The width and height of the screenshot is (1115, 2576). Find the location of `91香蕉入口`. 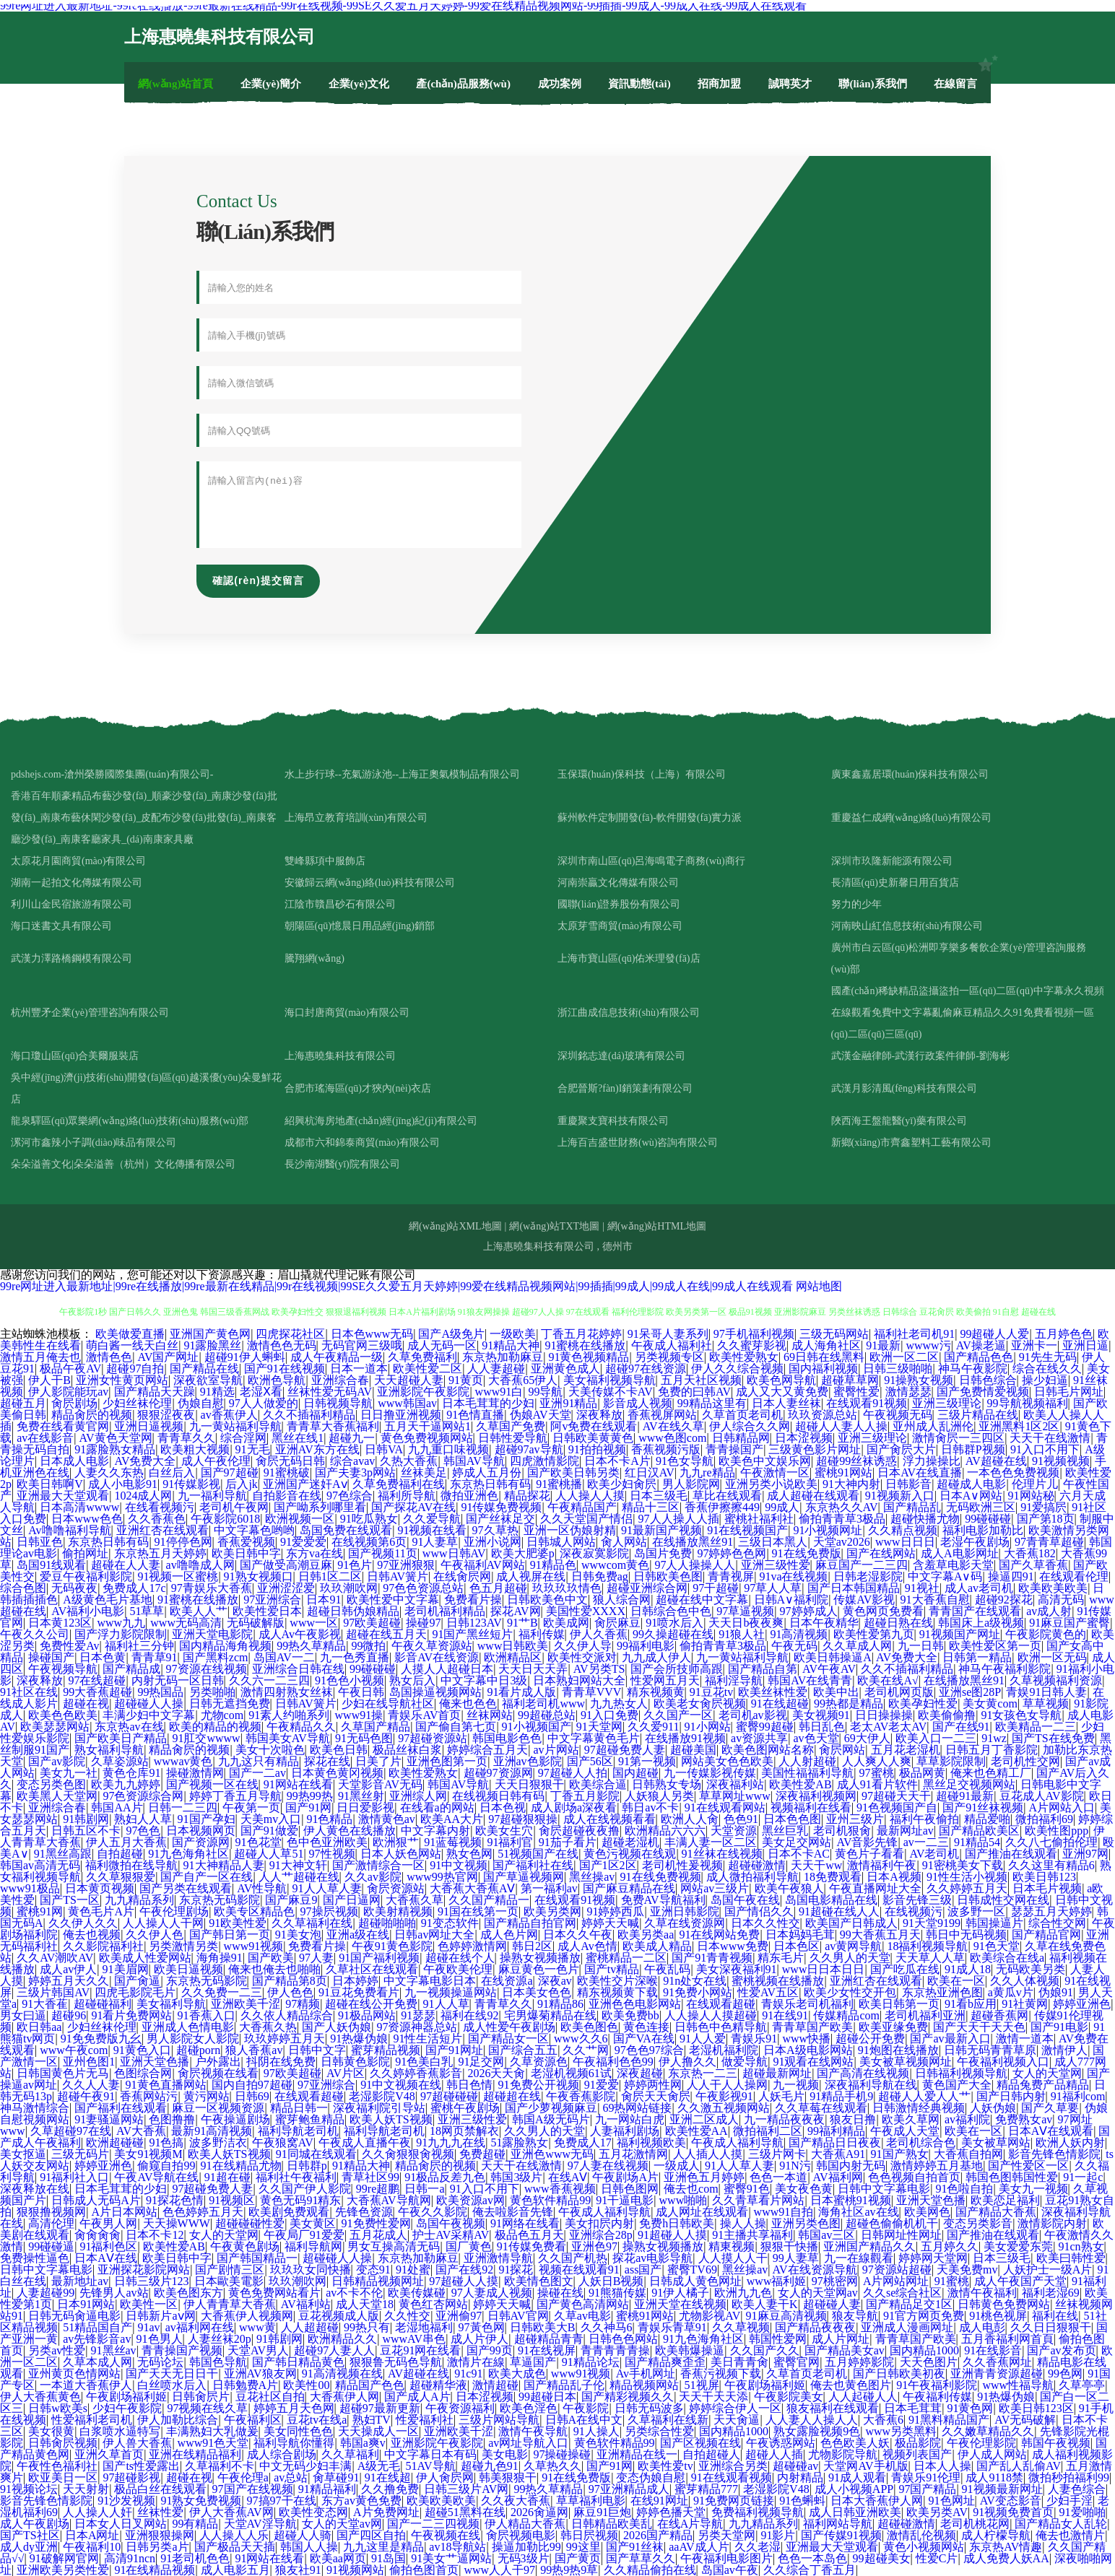

91香蕉入口 is located at coordinates (206, 2015).